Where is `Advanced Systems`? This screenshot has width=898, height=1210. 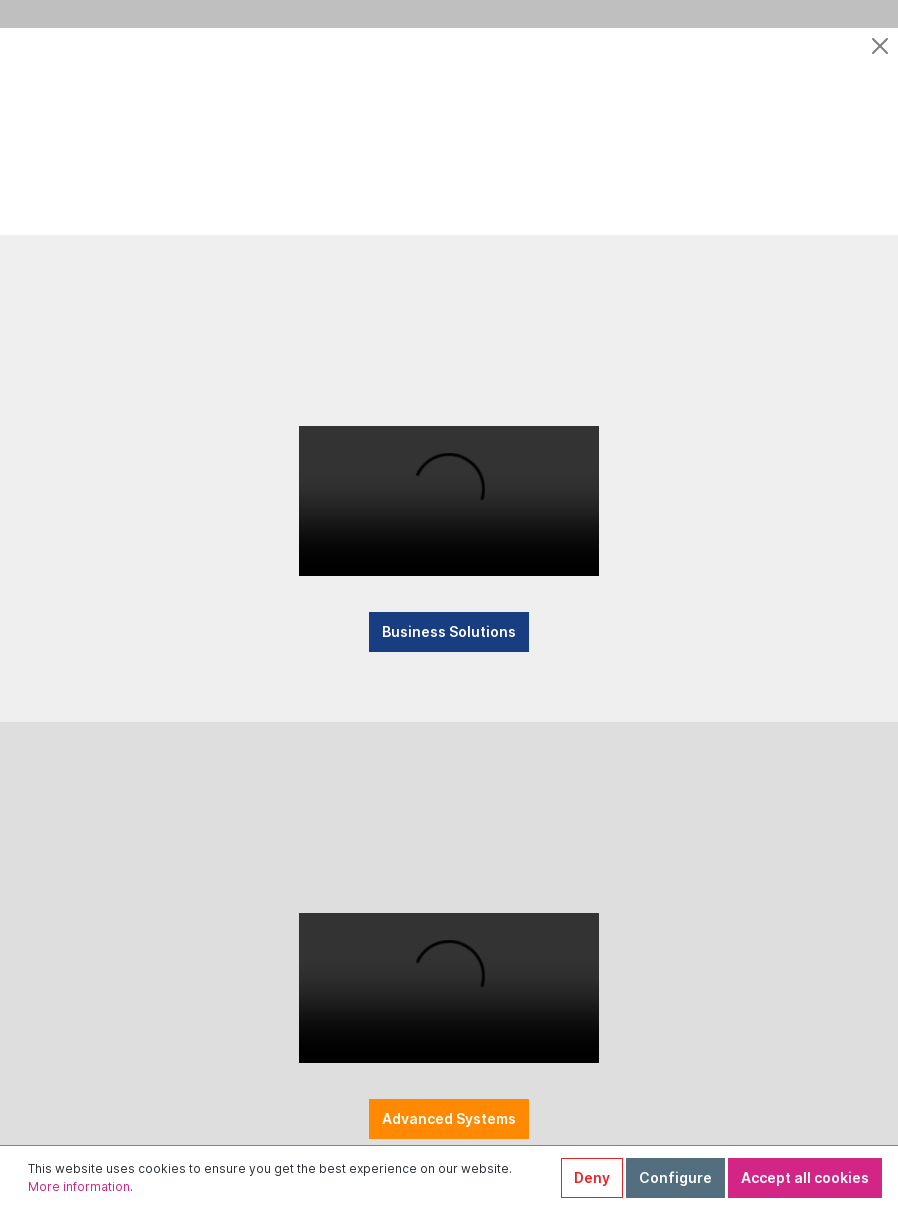
Advanced Systems is located at coordinates (449, 1136).